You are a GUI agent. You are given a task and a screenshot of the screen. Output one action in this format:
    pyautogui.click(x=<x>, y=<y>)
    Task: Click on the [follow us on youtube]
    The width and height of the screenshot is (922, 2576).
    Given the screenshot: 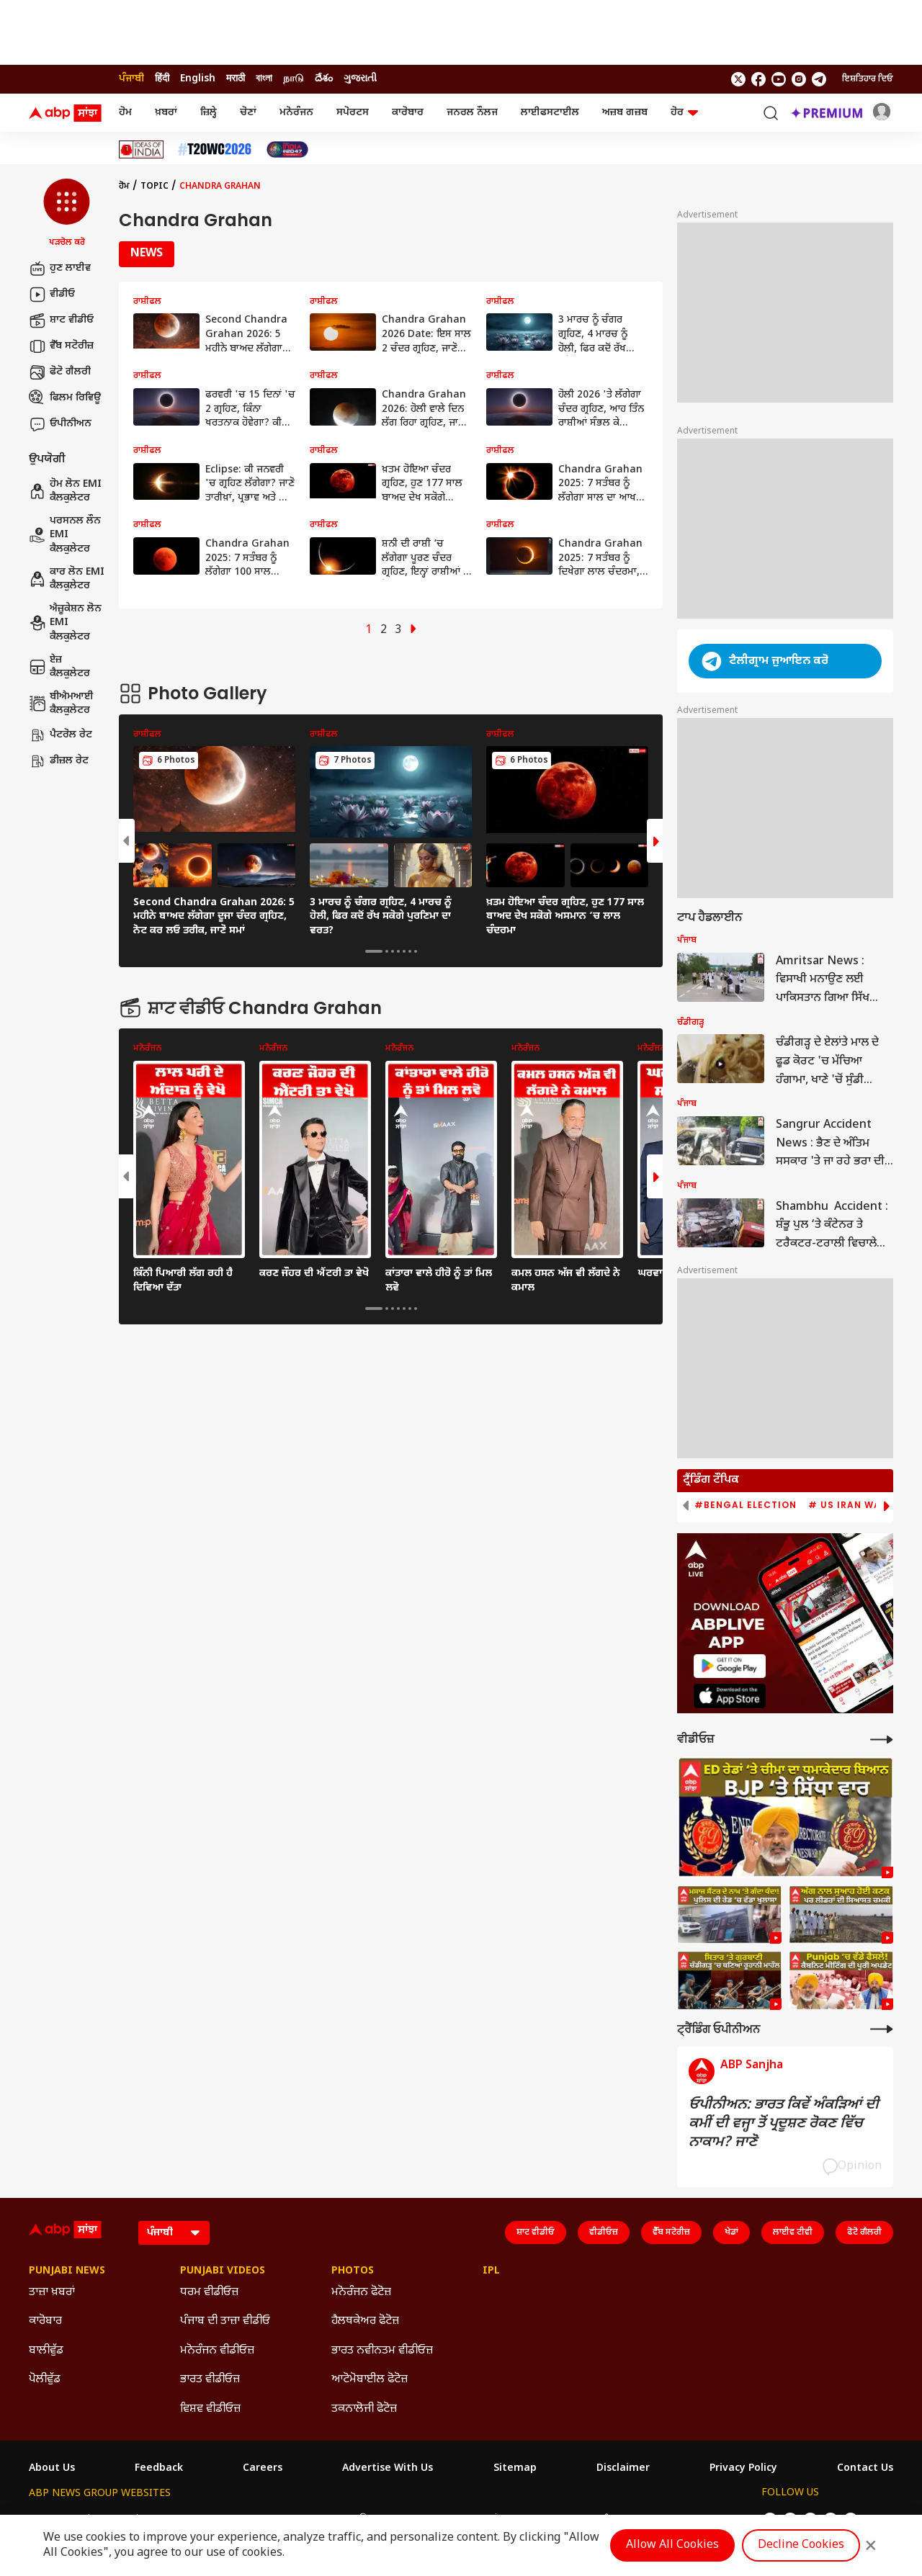 What is the action you would take?
    pyautogui.click(x=778, y=79)
    